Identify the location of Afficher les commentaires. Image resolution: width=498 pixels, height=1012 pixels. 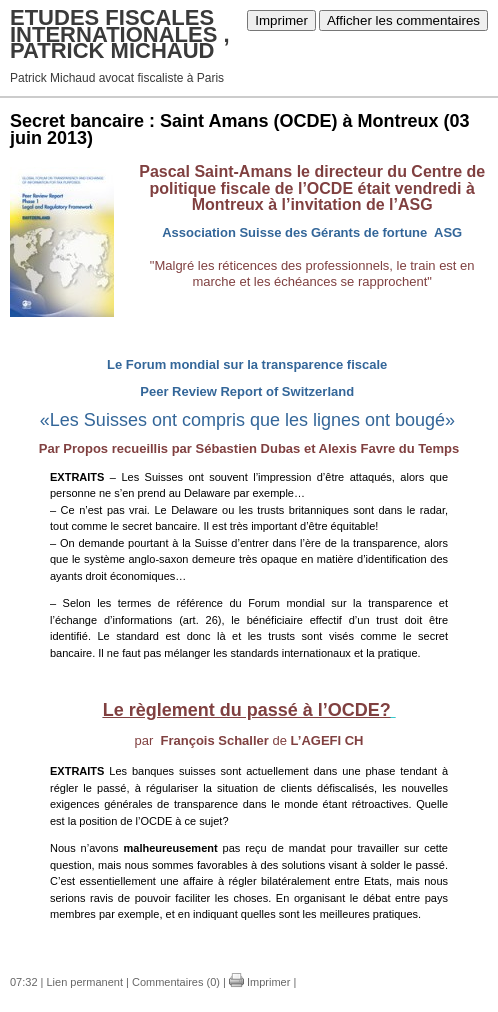
(403, 20).